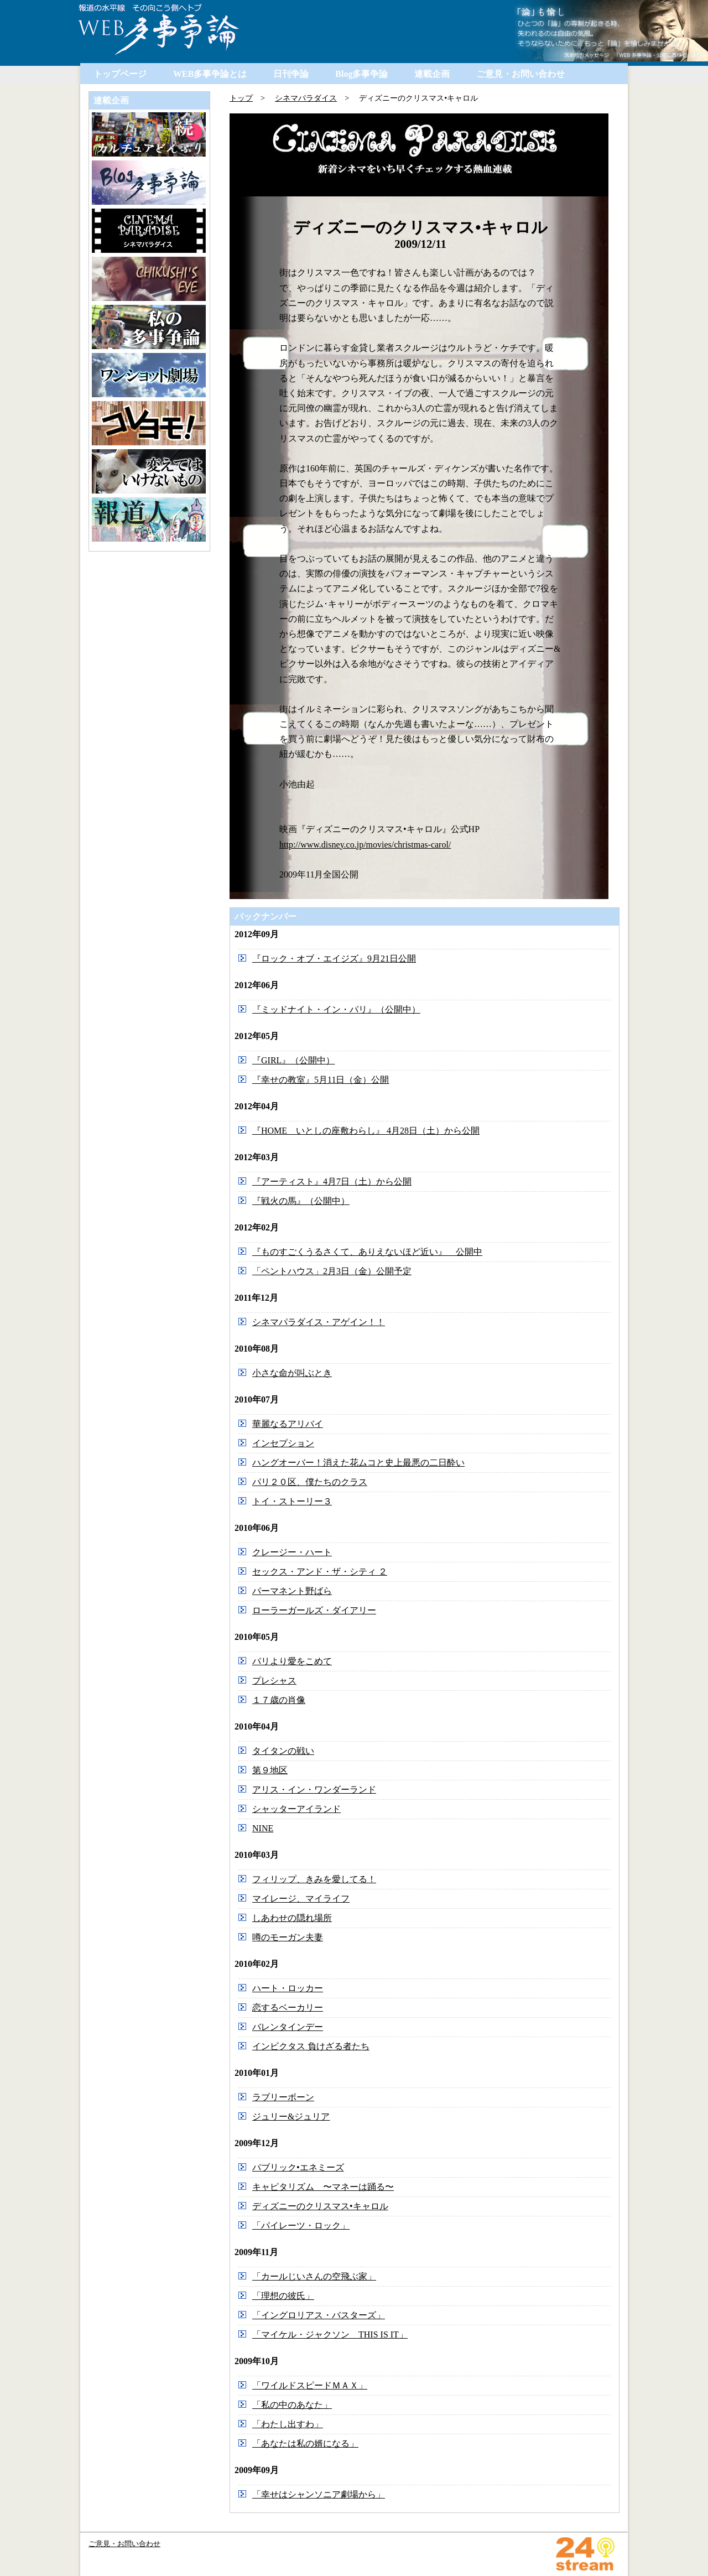 This screenshot has width=708, height=2576. I want to click on 日刊争論, so click(291, 74).